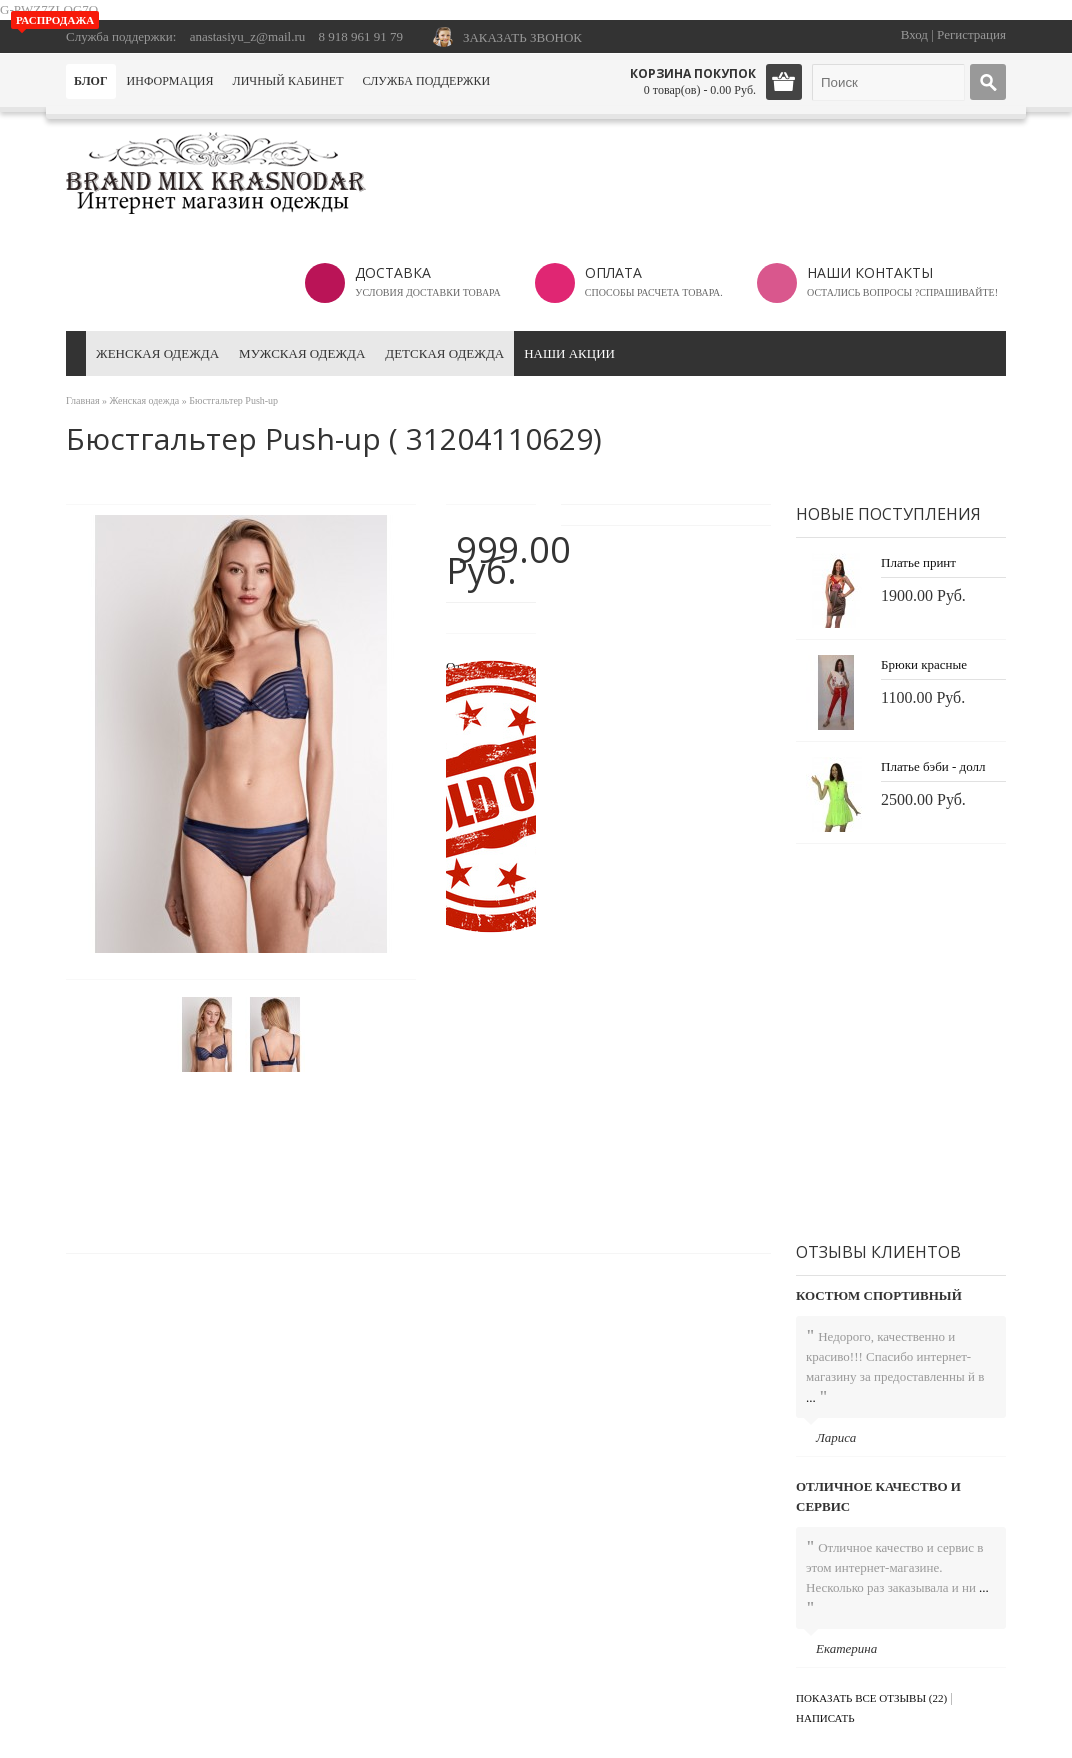 This screenshot has width=1072, height=1758. Describe the element at coordinates (933, 766) in the screenshot. I see `Платье бэби - долл` at that location.